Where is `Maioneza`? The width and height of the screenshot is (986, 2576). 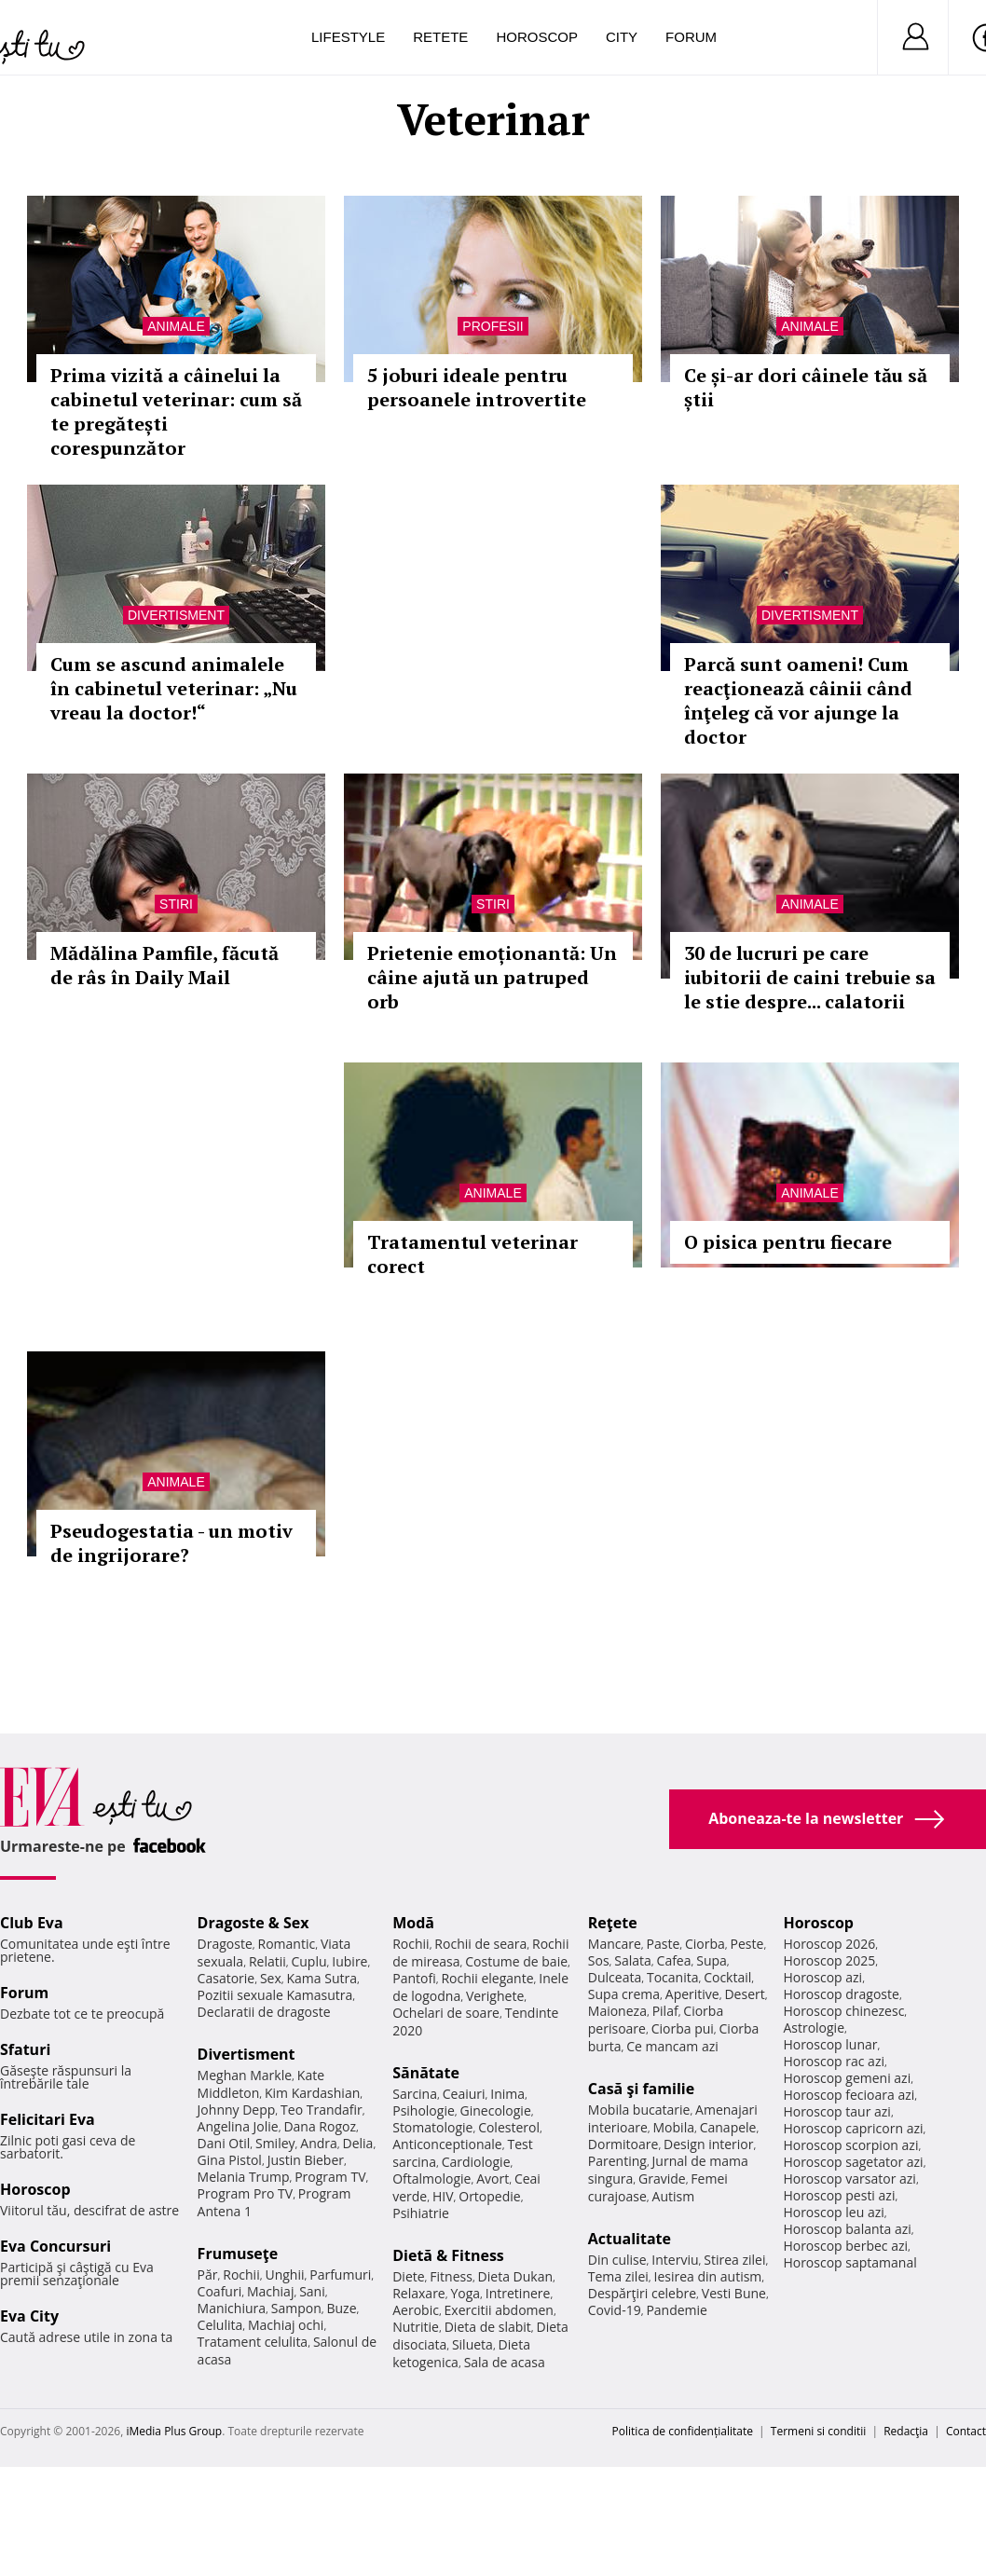
Maioneza is located at coordinates (617, 2011).